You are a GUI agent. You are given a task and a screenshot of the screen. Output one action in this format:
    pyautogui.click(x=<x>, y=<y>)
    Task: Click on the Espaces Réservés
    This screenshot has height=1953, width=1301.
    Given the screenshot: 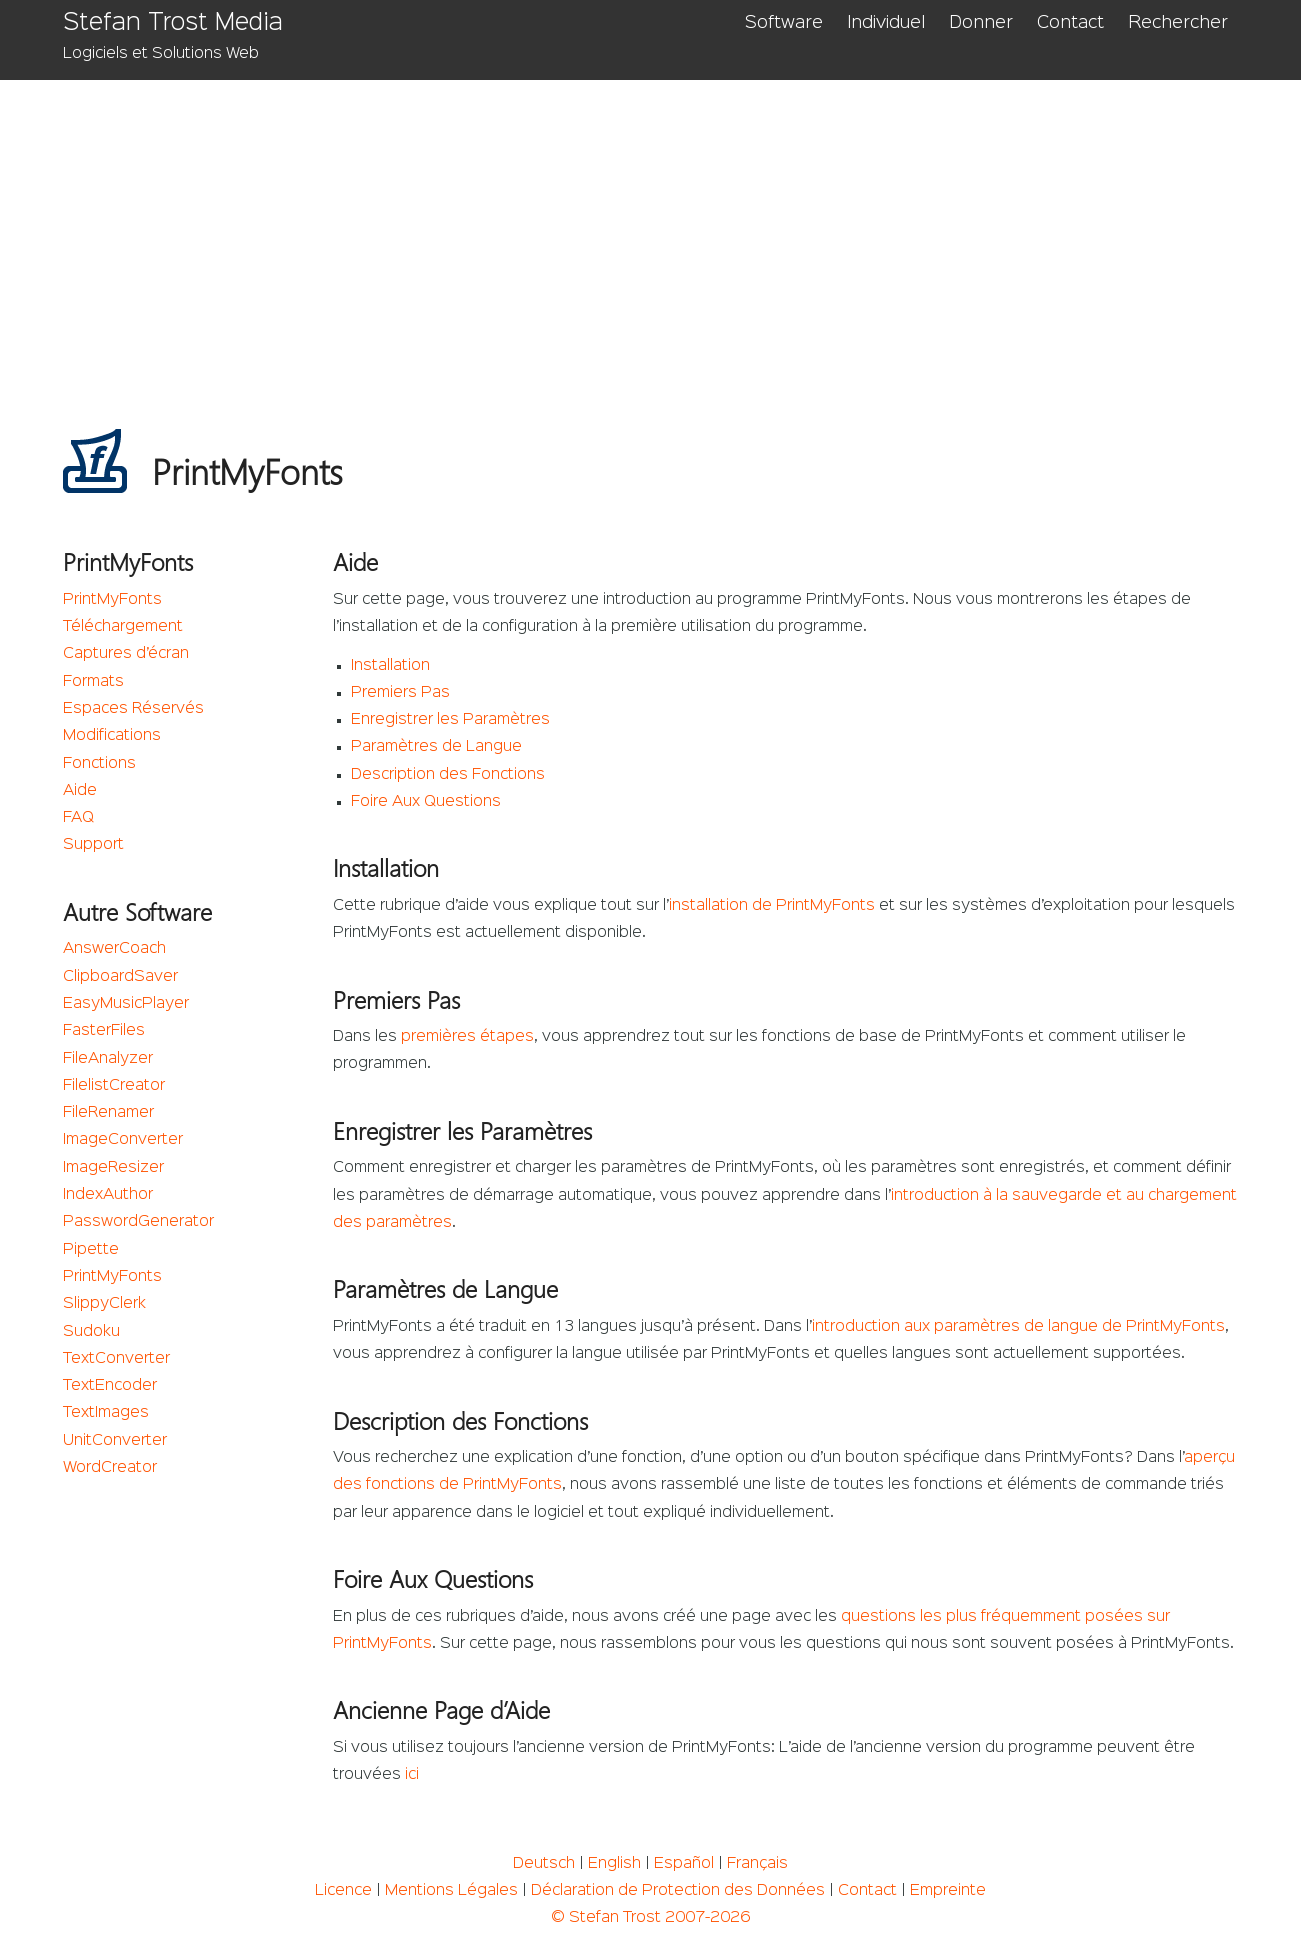 What is the action you would take?
    pyautogui.click(x=133, y=709)
    